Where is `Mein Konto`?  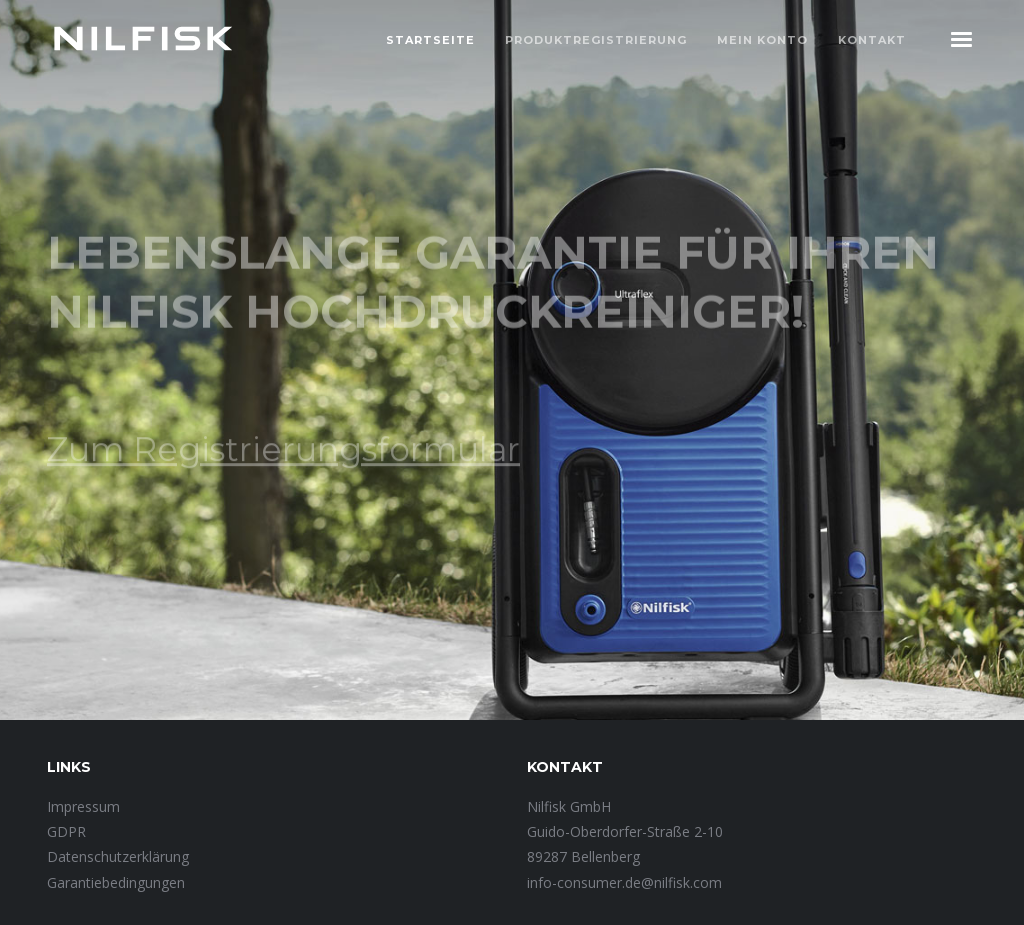
Mein Konto is located at coordinates (762, 40).